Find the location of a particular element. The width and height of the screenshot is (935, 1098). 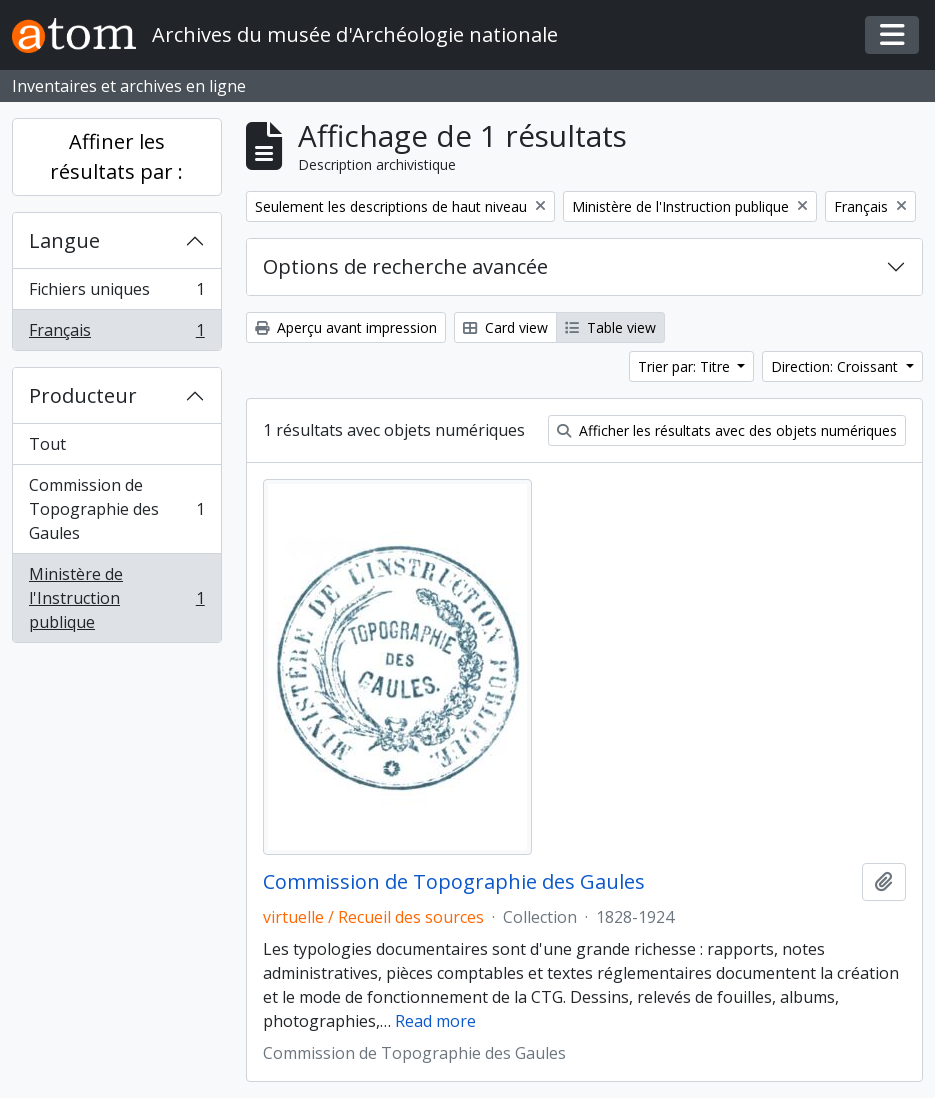

Read more is located at coordinates (435, 1021).